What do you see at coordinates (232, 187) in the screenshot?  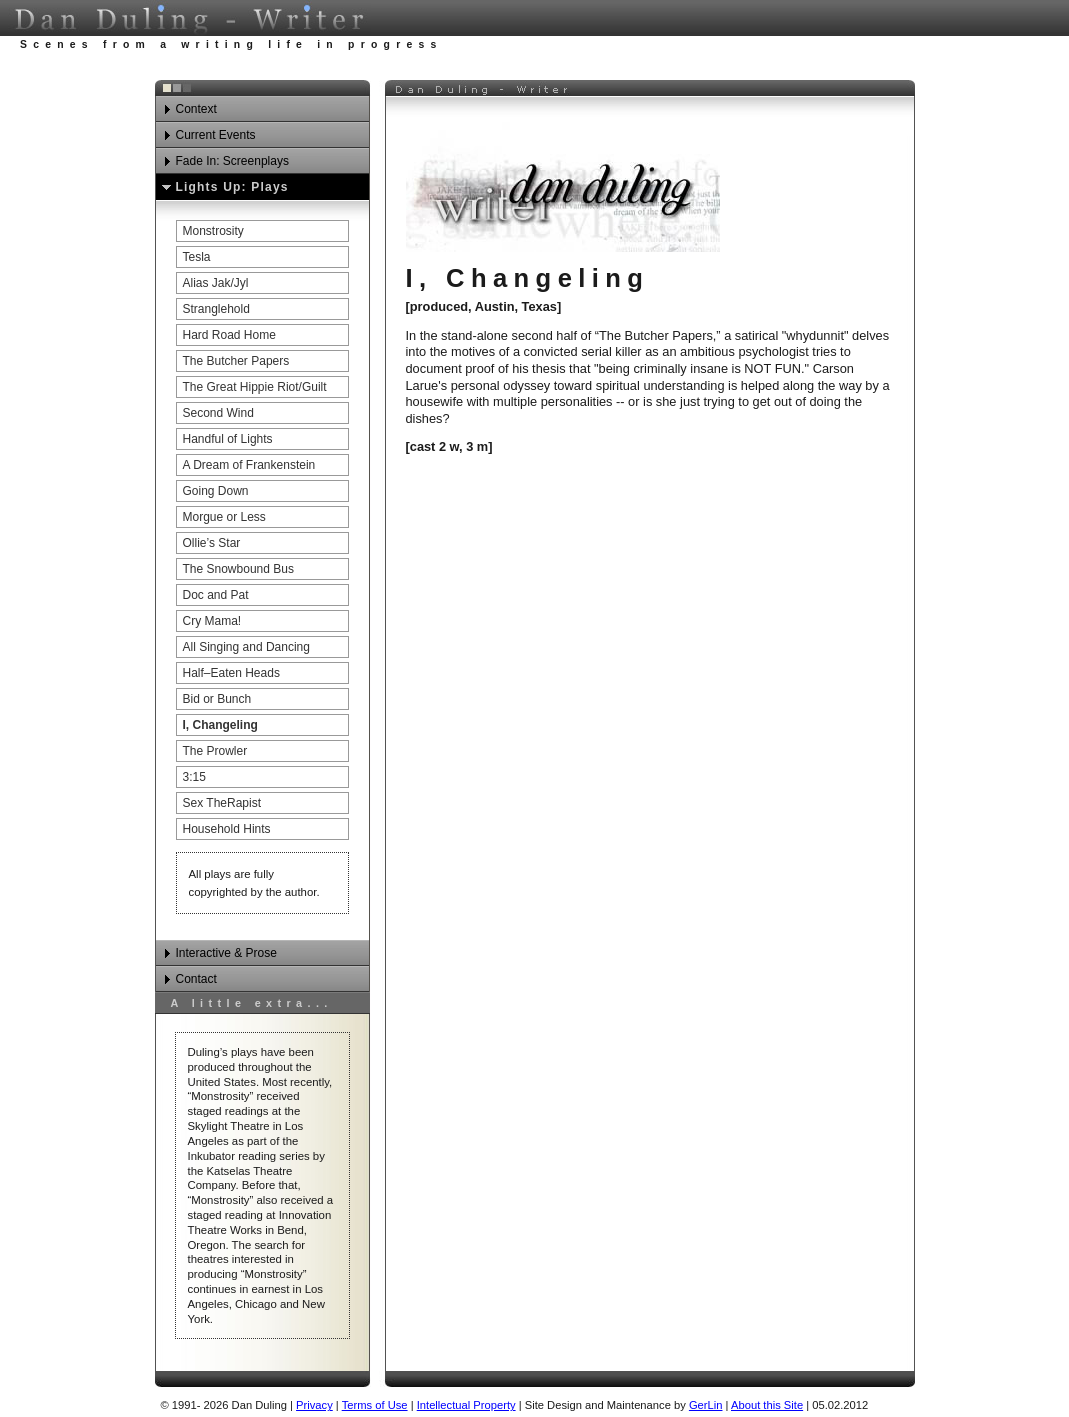 I see `Lights Up: Plays` at bounding box center [232, 187].